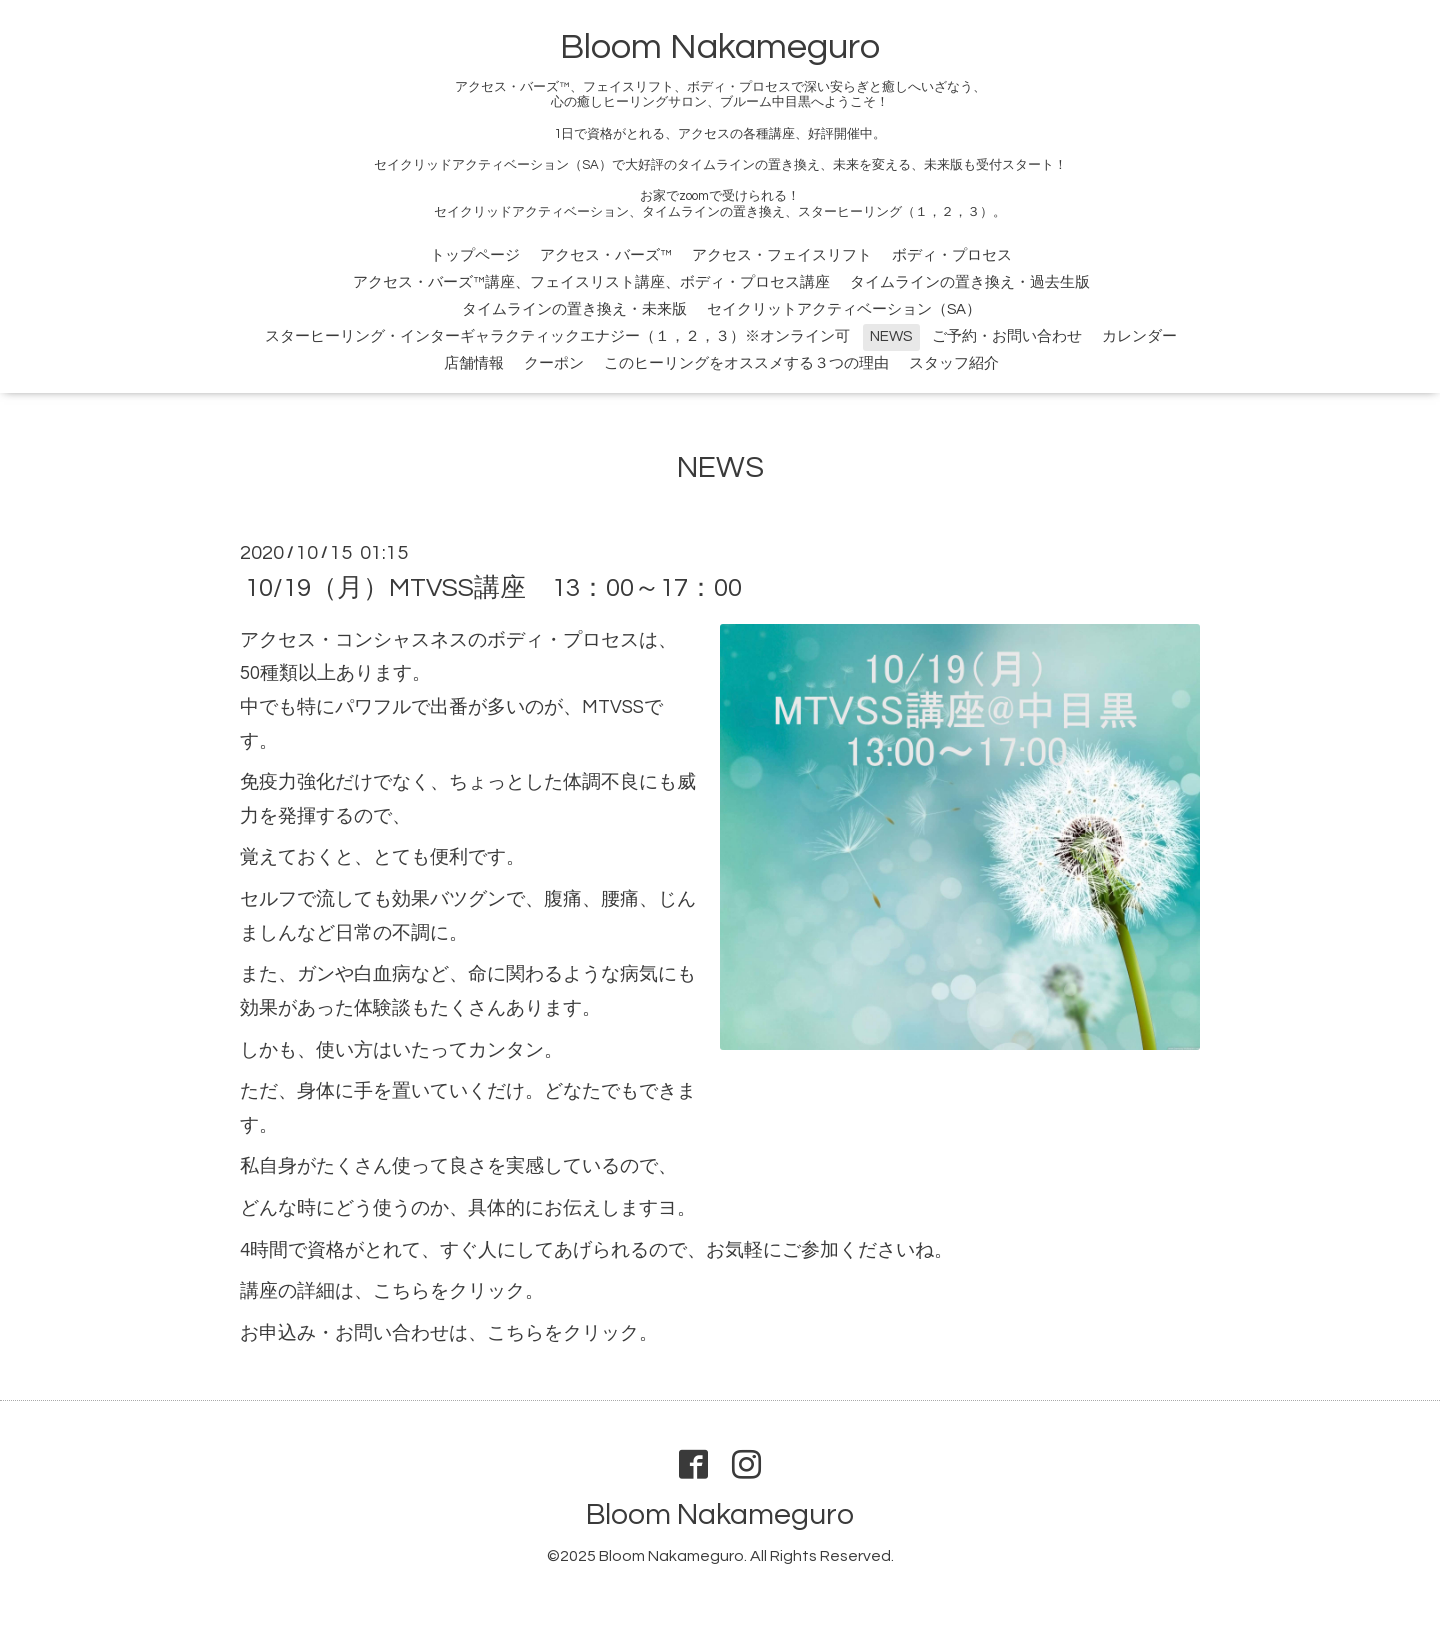  Describe the element at coordinates (557, 336) in the screenshot. I see `スターヒーリング・インターギャラクティックエナジー（１，２，３）※オンライン可` at that location.